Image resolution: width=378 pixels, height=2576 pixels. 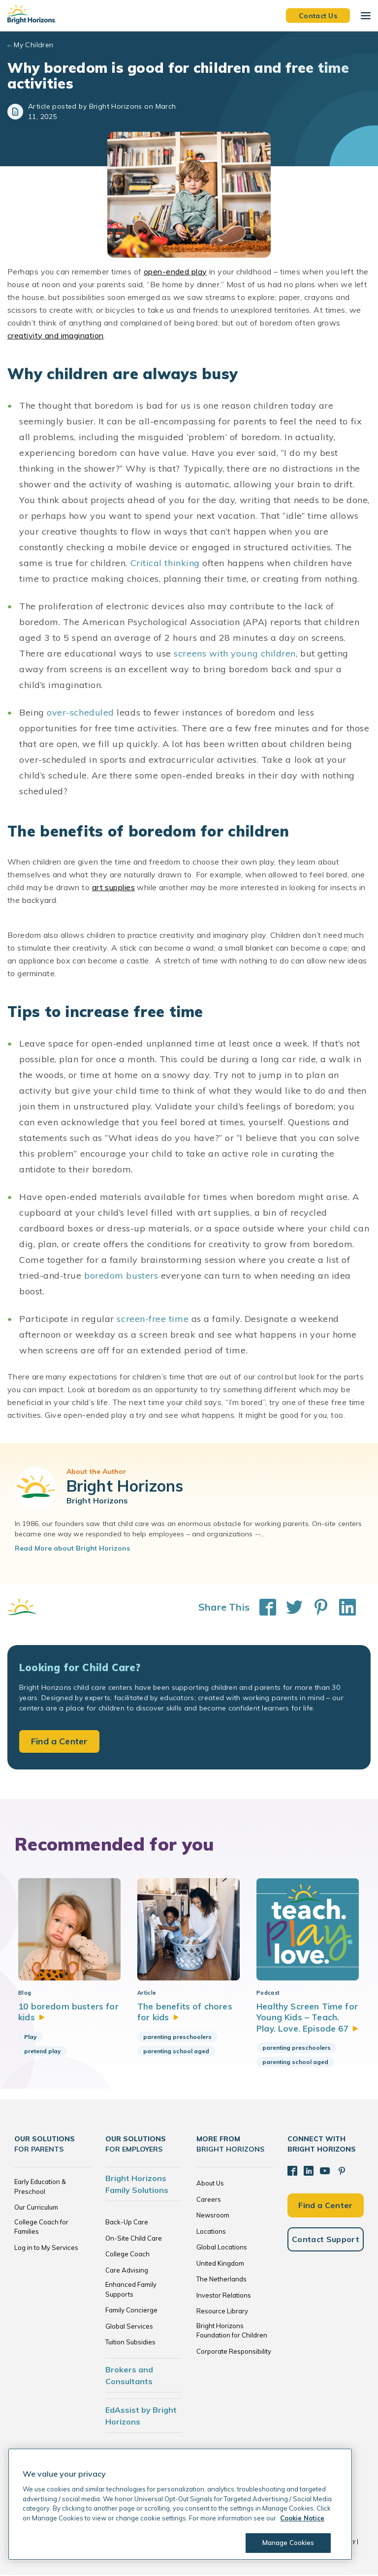 I want to click on College Coach, so click(x=127, y=2255).